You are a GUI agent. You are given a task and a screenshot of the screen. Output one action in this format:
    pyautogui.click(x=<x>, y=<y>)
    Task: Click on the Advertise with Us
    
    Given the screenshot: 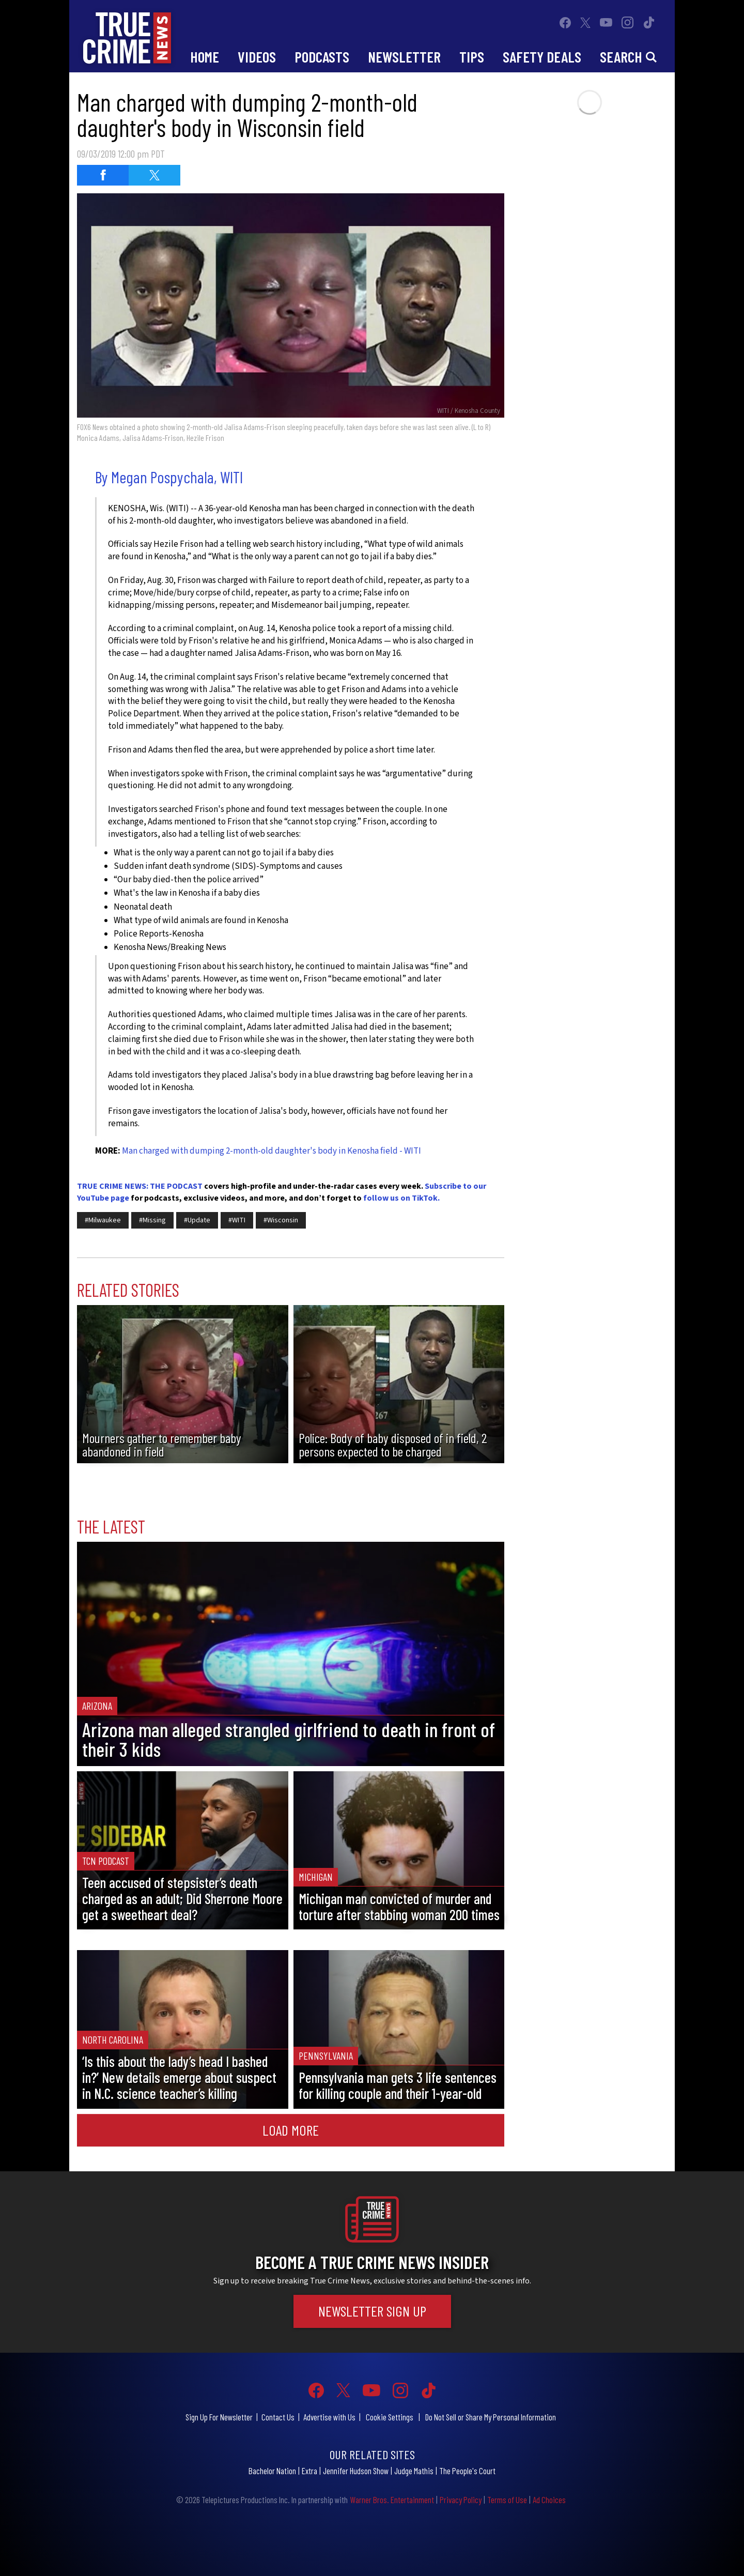 What is the action you would take?
    pyautogui.click(x=329, y=2417)
    